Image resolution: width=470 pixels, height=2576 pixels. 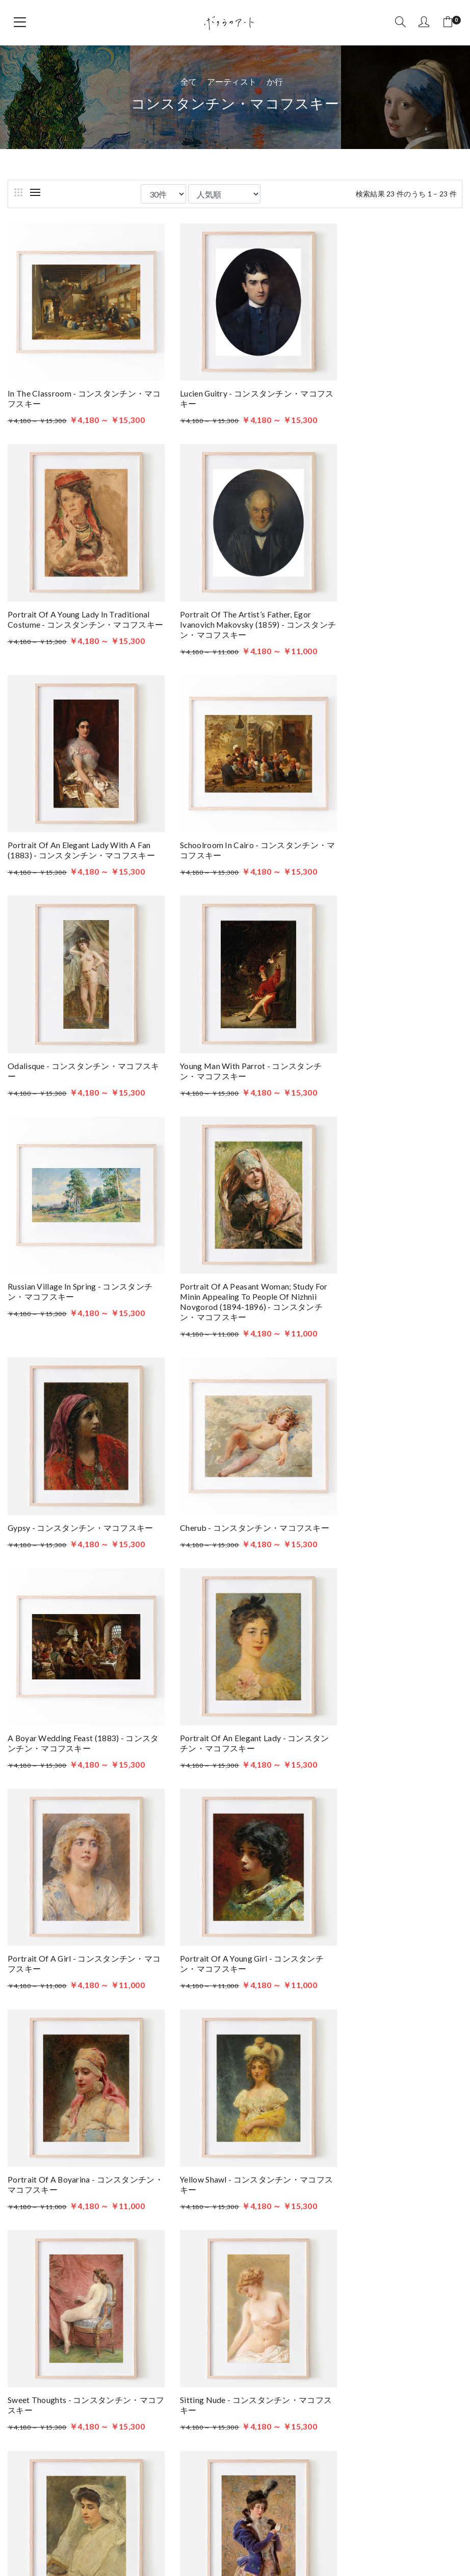 I want to click on 美術史・芸術運動から探す, so click(x=65, y=1972).